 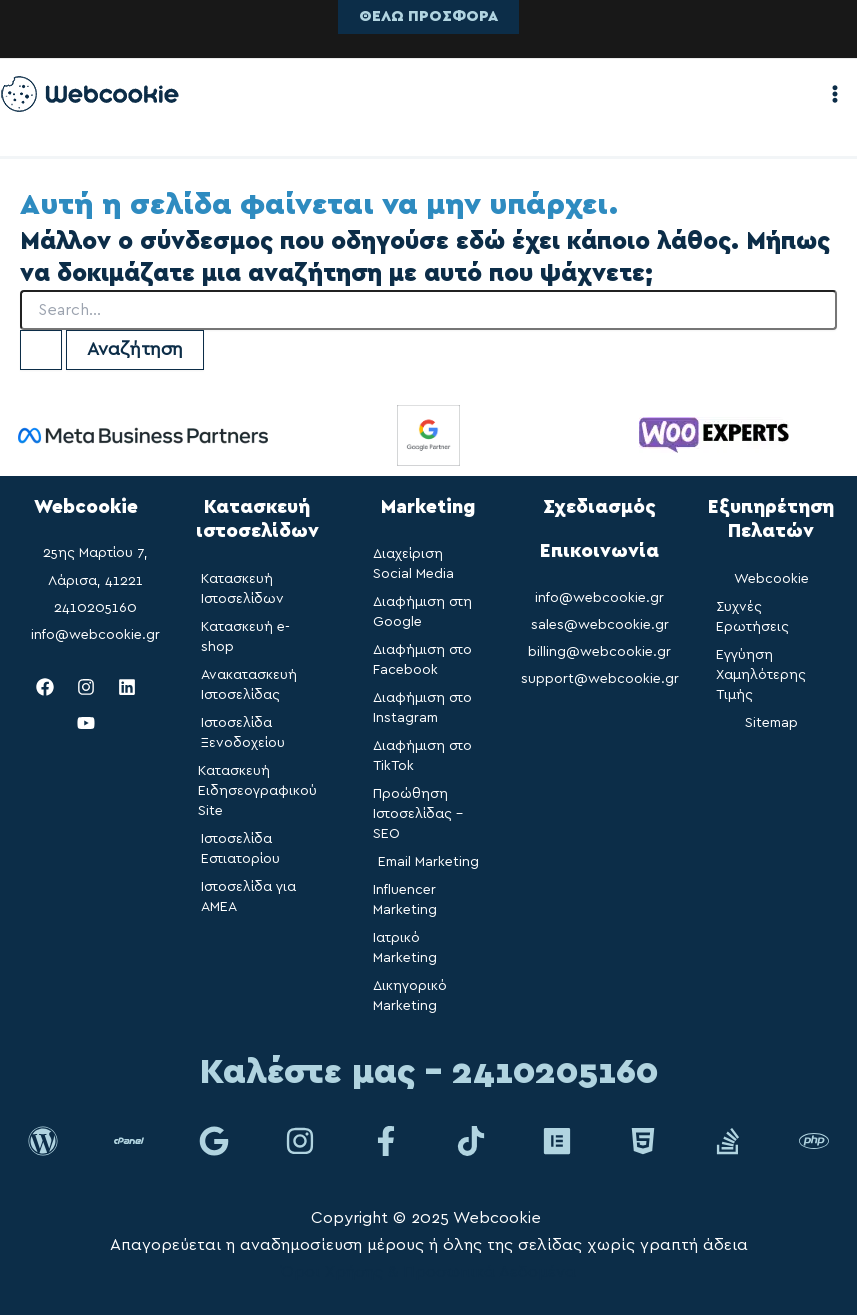 What do you see at coordinates (405, 900) in the screenshot?
I see `Influencer Marketing` at bounding box center [405, 900].